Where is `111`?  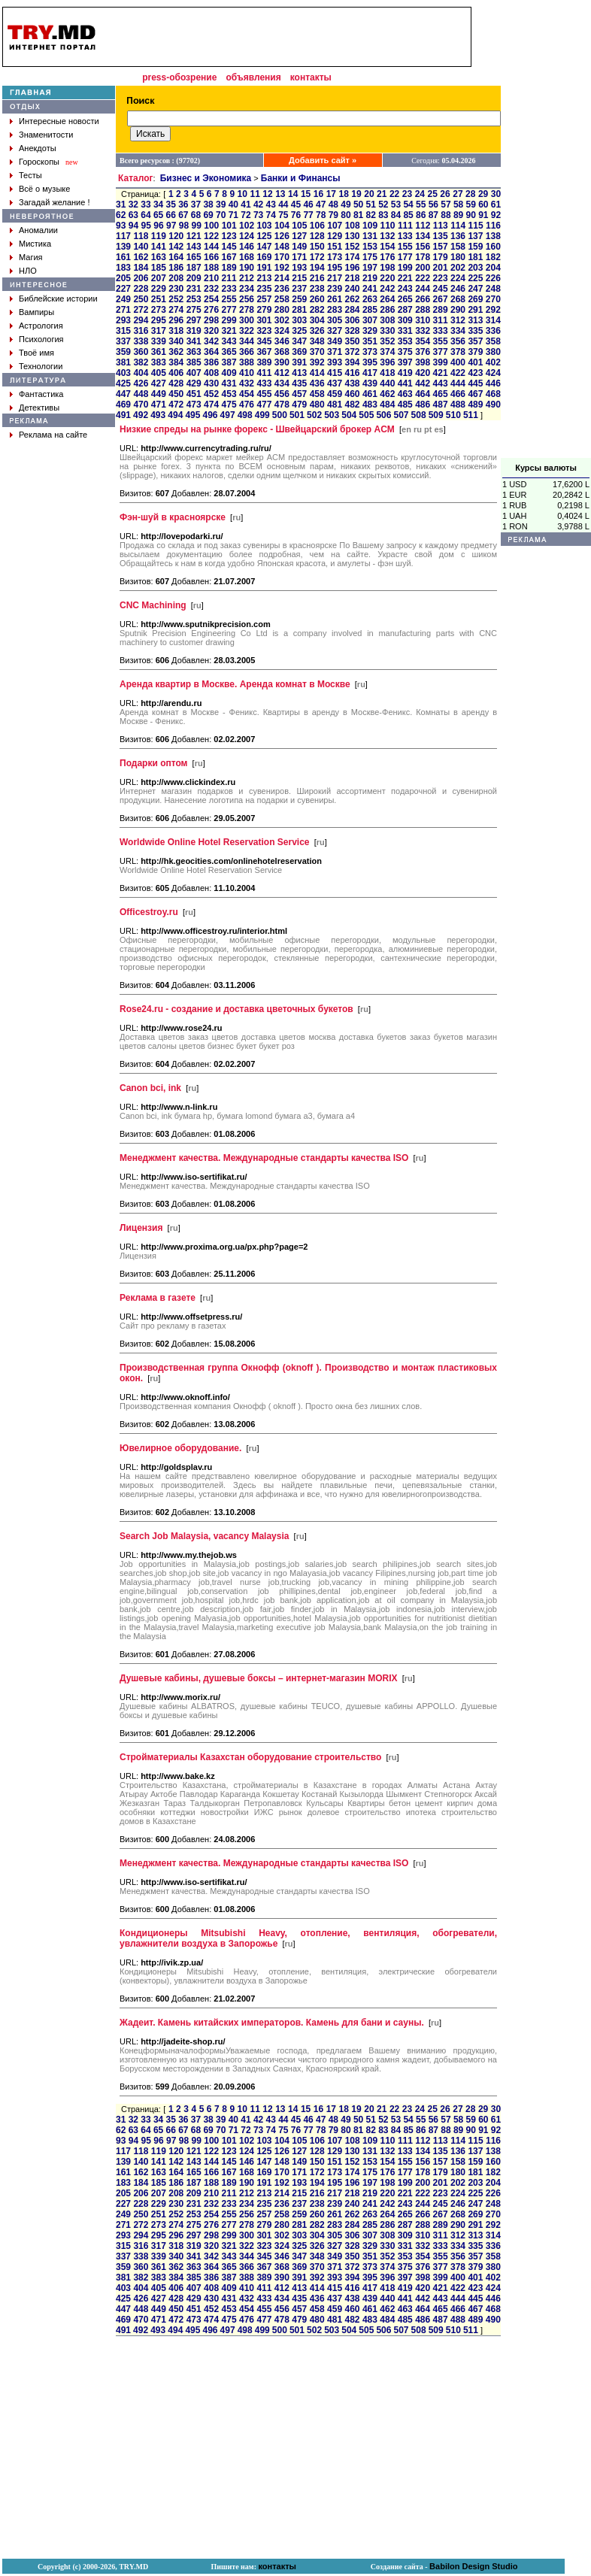
111 is located at coordinates (405, 225).